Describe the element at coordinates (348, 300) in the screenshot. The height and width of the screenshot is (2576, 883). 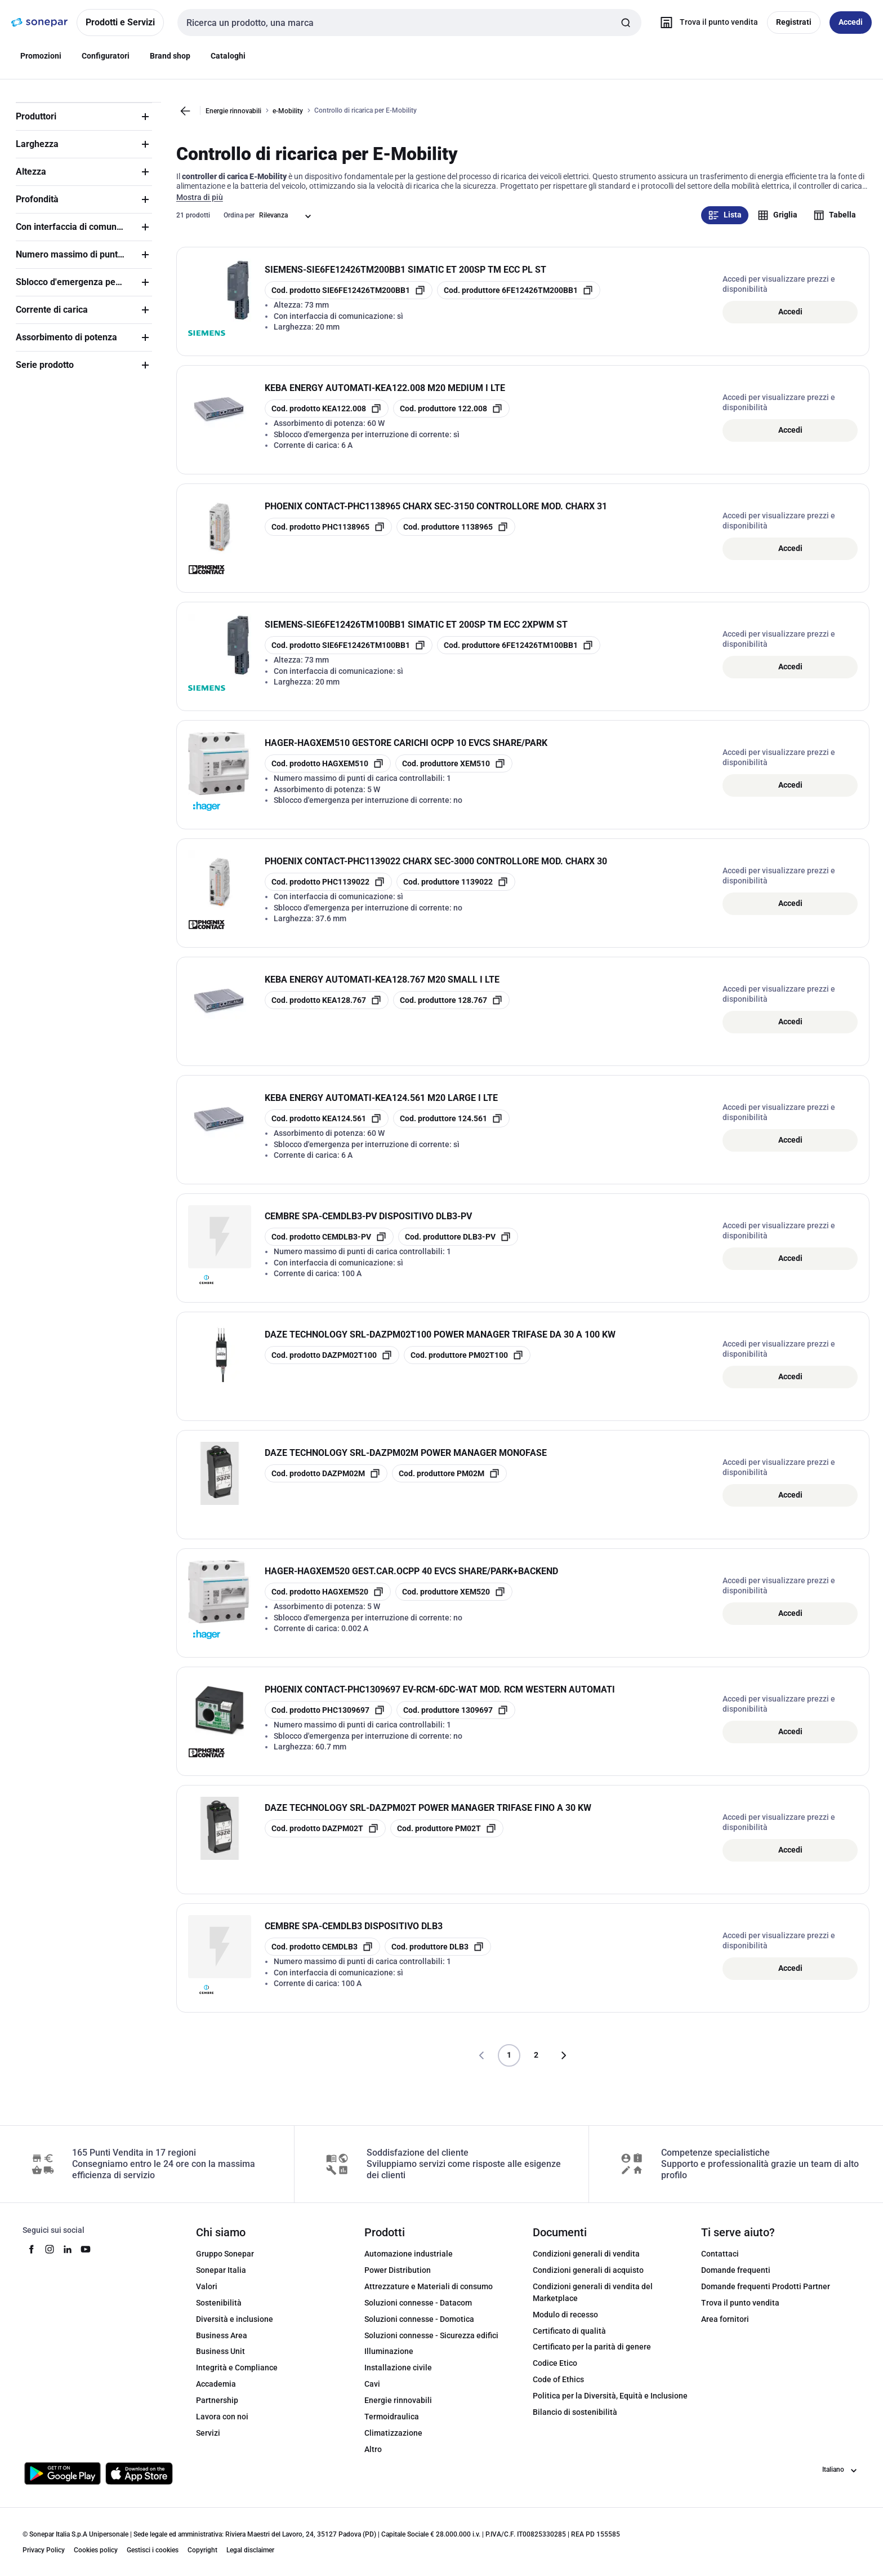
I see `[copia opcoProductId SIE6FE12426TM200BB1]` at that location.